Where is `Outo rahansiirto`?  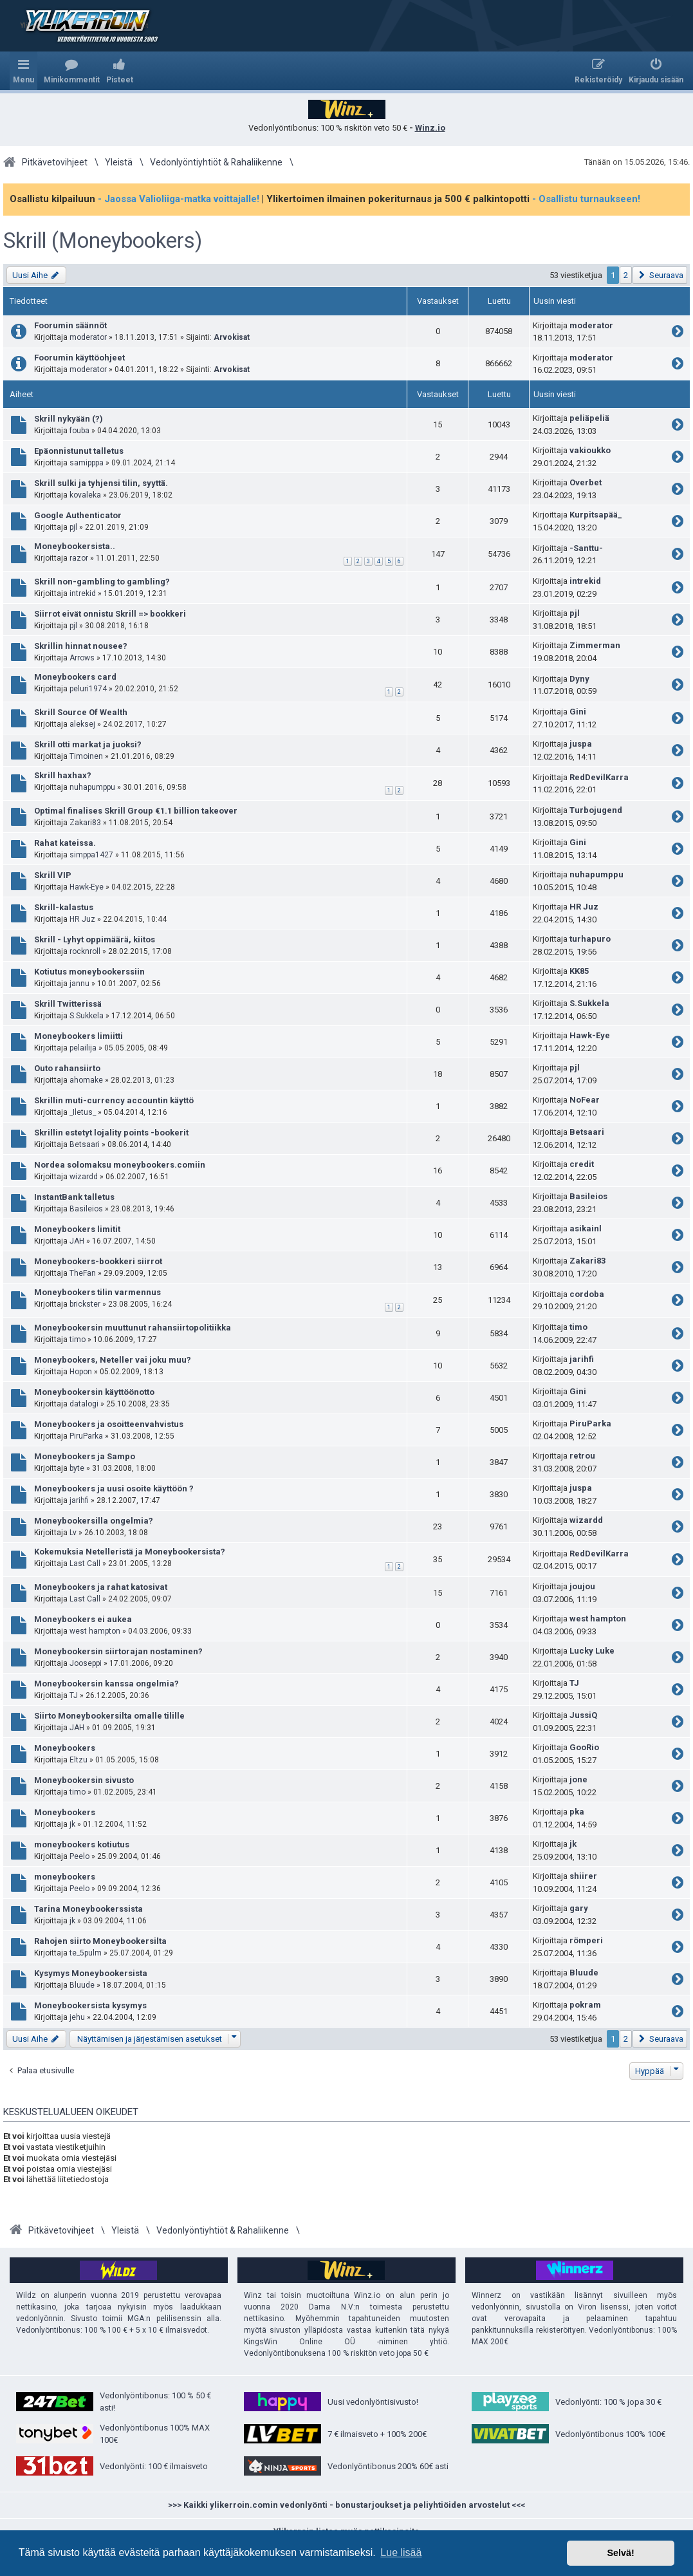
Outo rahansiirto is located at coordinates (67, 1068).